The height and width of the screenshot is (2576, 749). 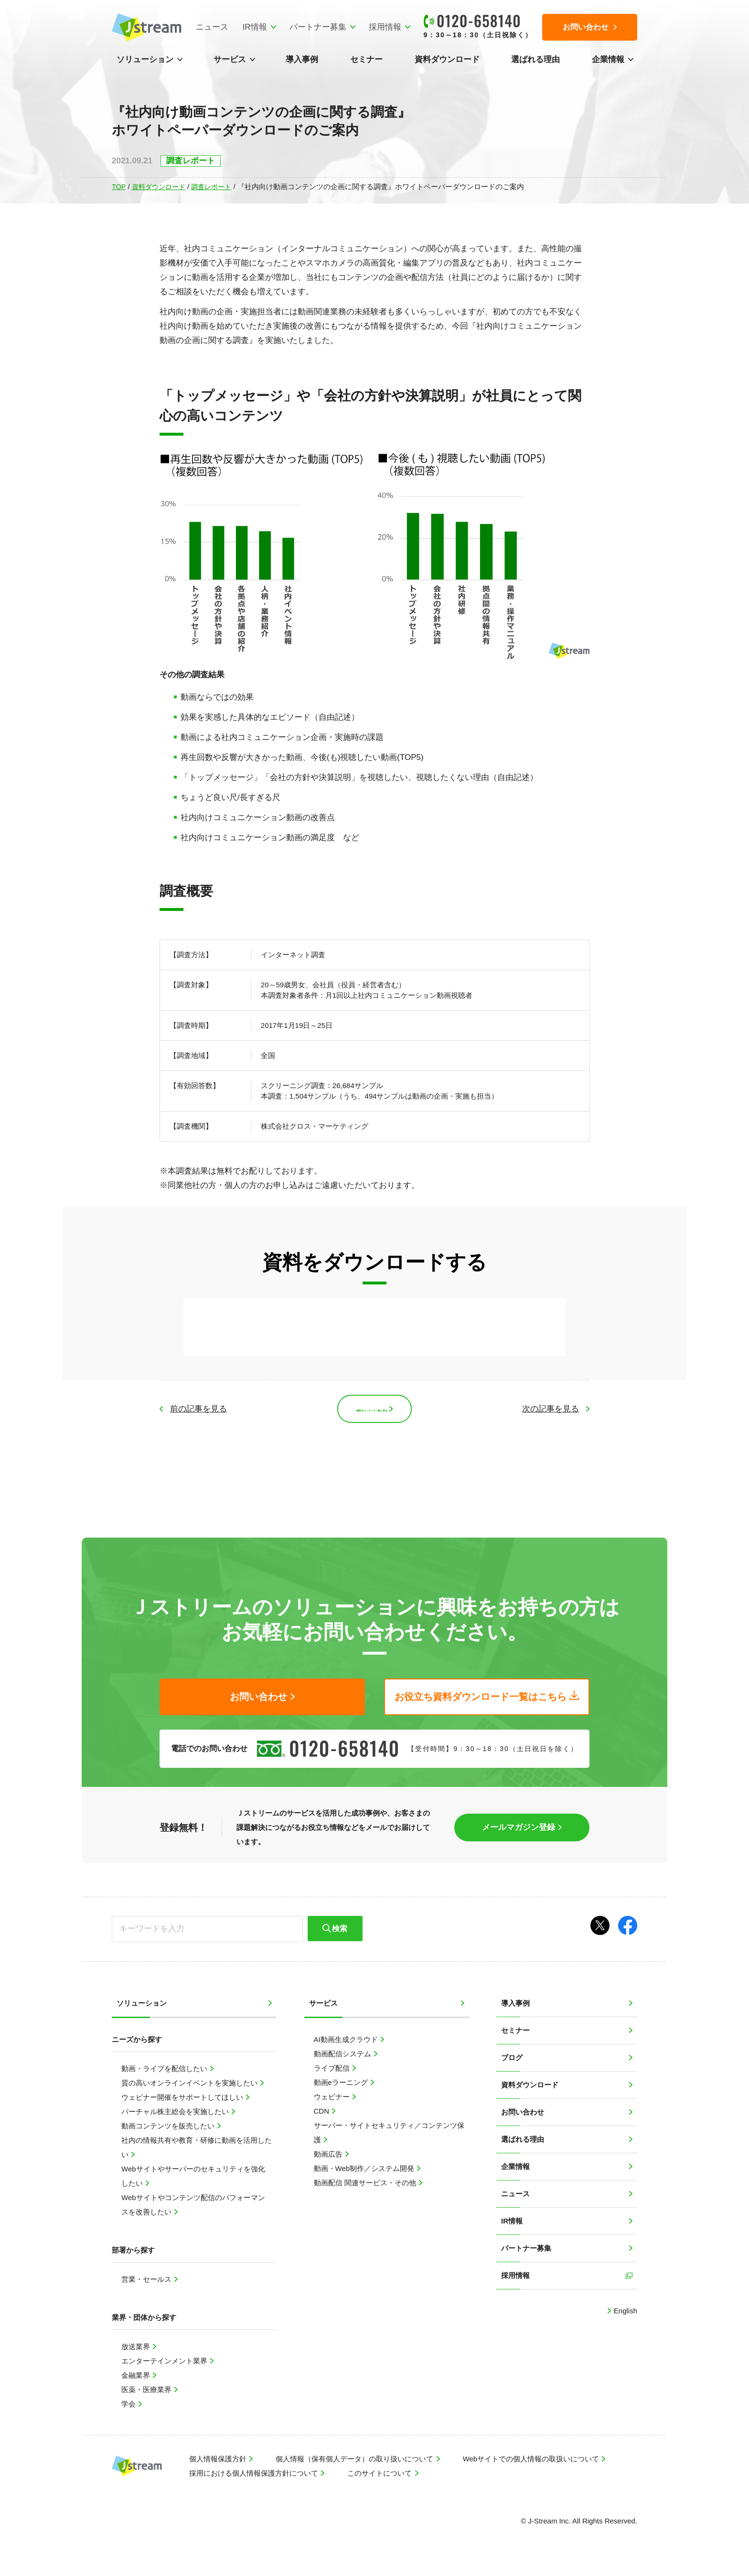 I want to click on 動画eラーニング, so click(x=342, y=2085).